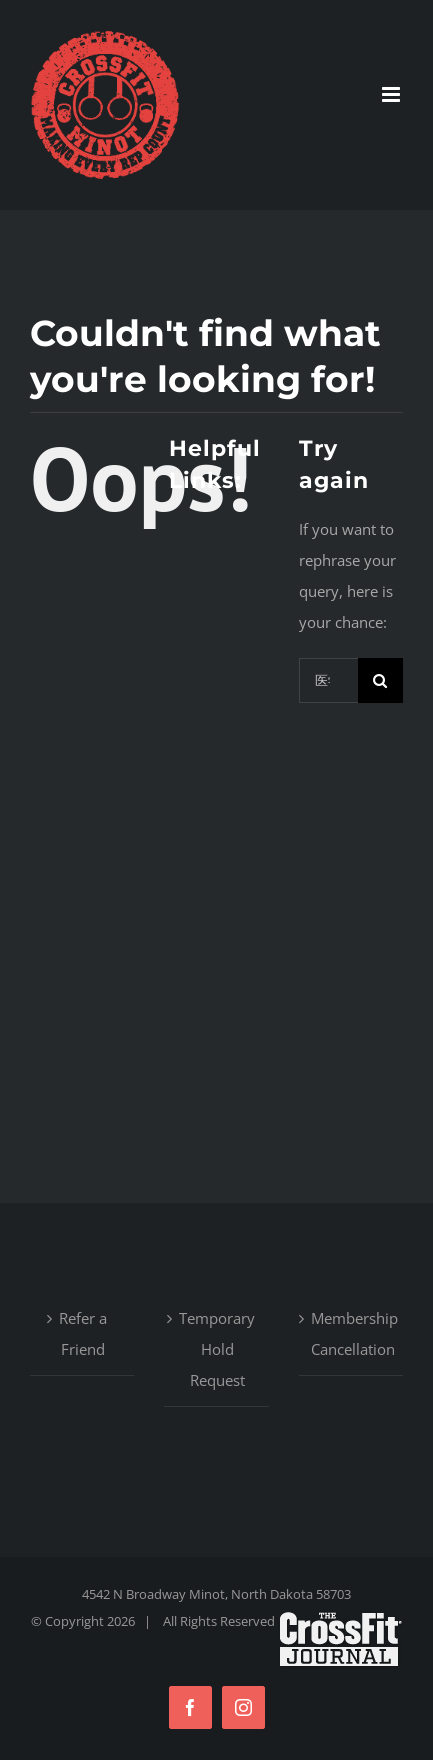  I want to click on [Search], so click(380, 680).